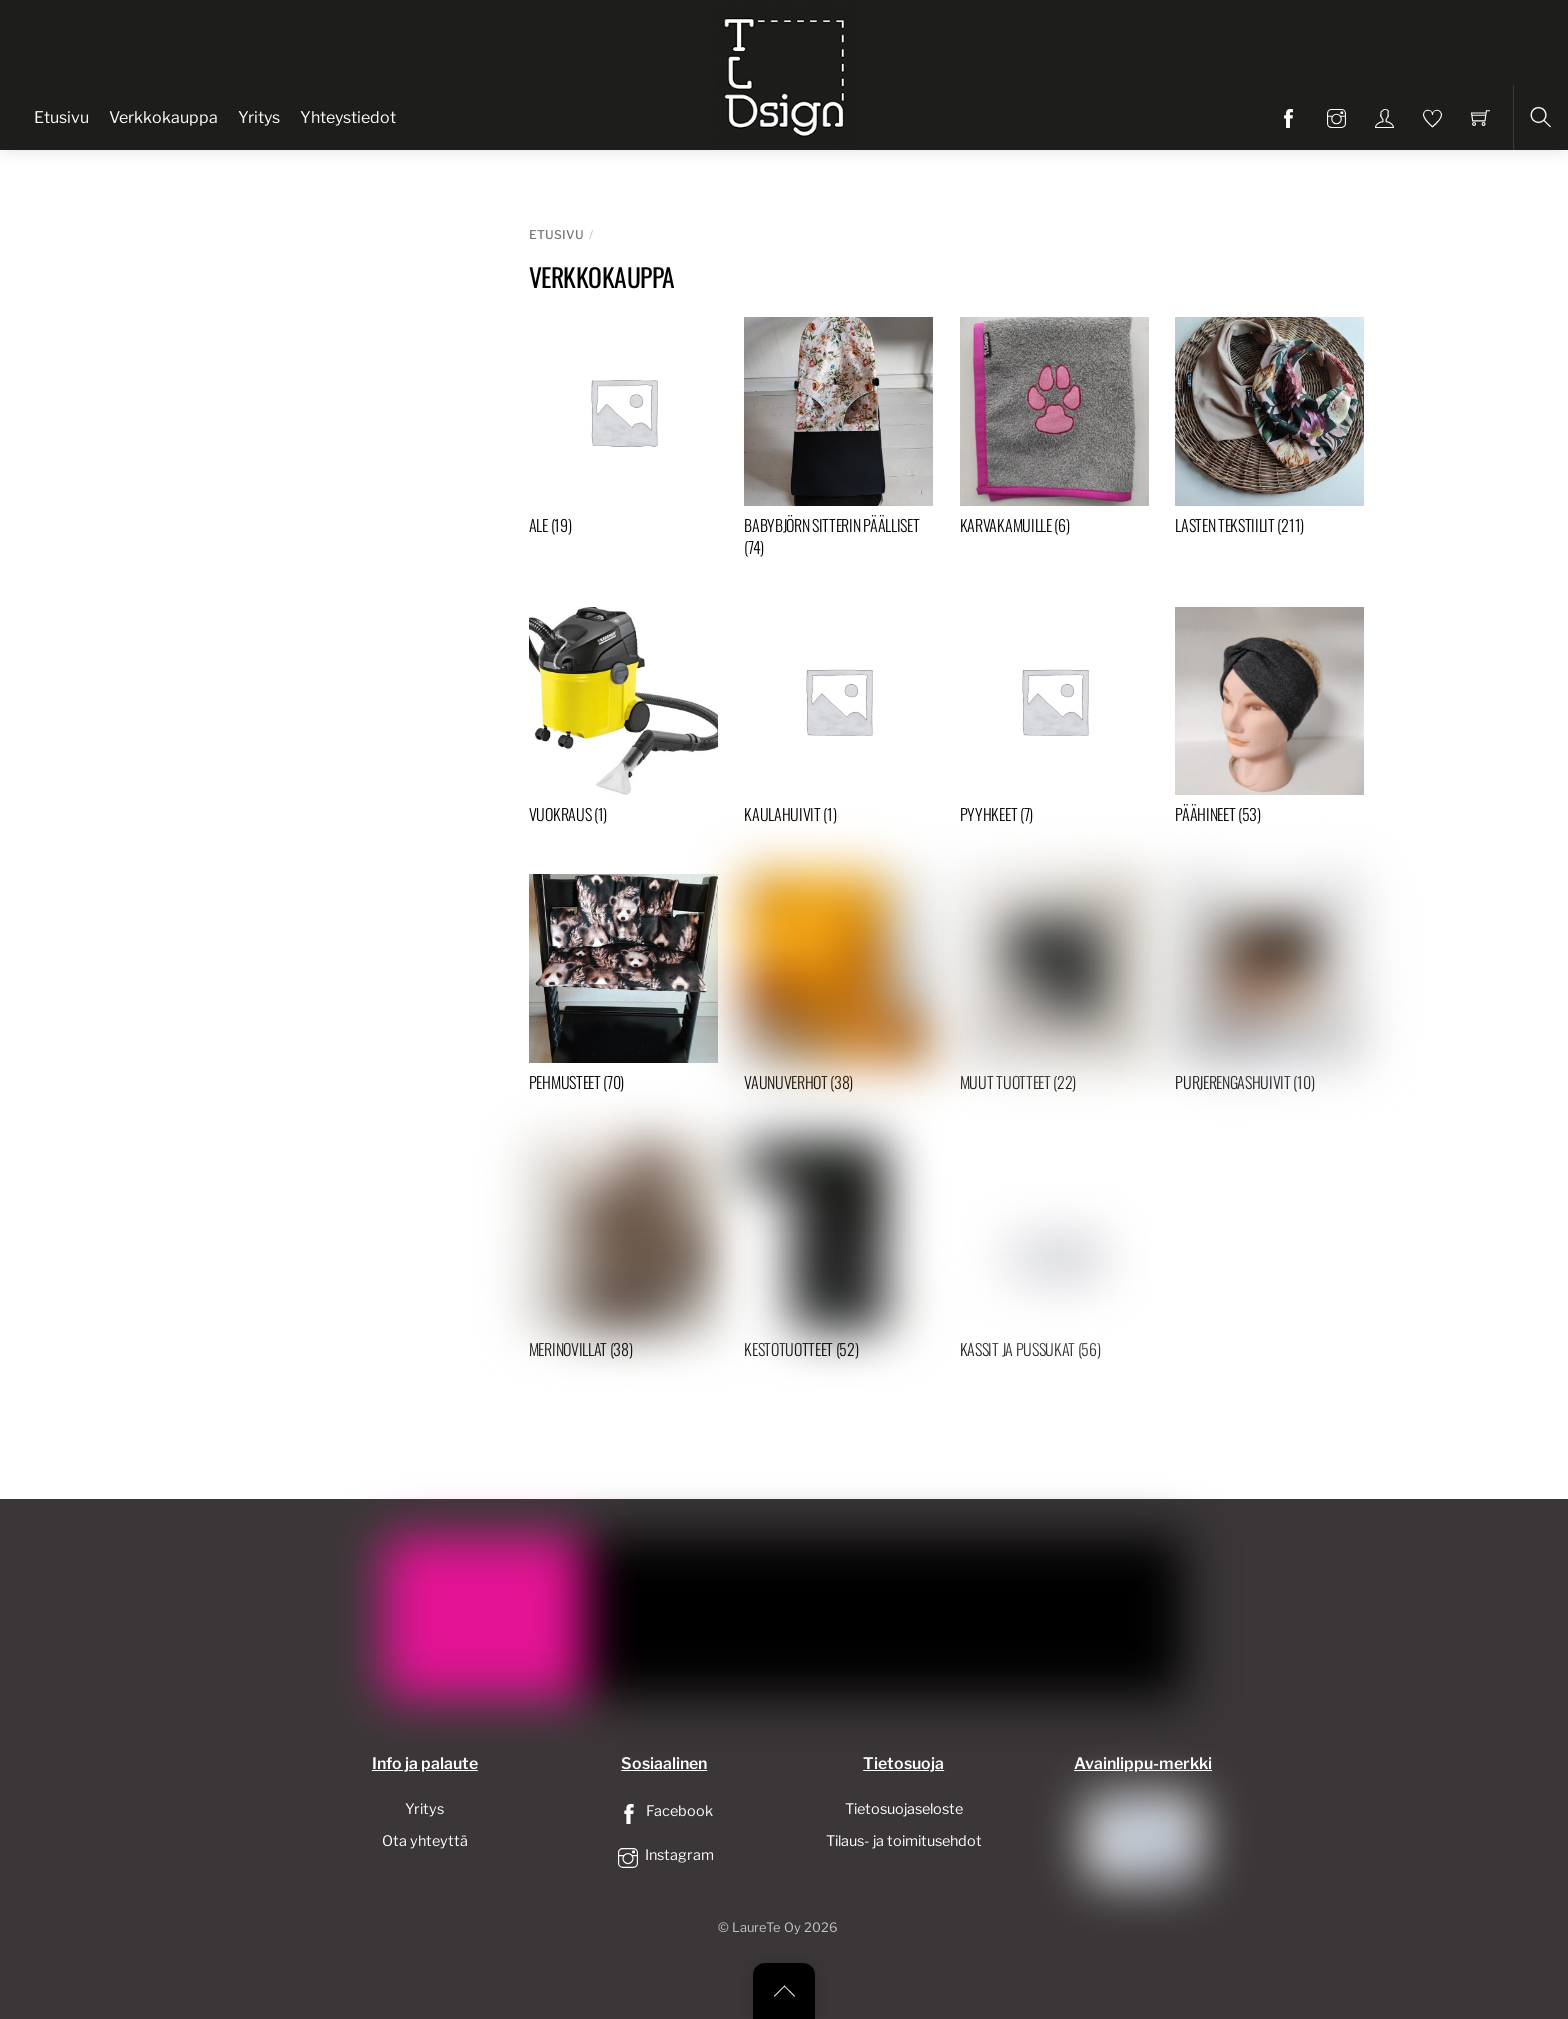  What do you see at coordinates (1054, 1254) in the screenshot?
I see `[Visit product category Kassit ja pussukat]` at bounding box center [1054, 1254].